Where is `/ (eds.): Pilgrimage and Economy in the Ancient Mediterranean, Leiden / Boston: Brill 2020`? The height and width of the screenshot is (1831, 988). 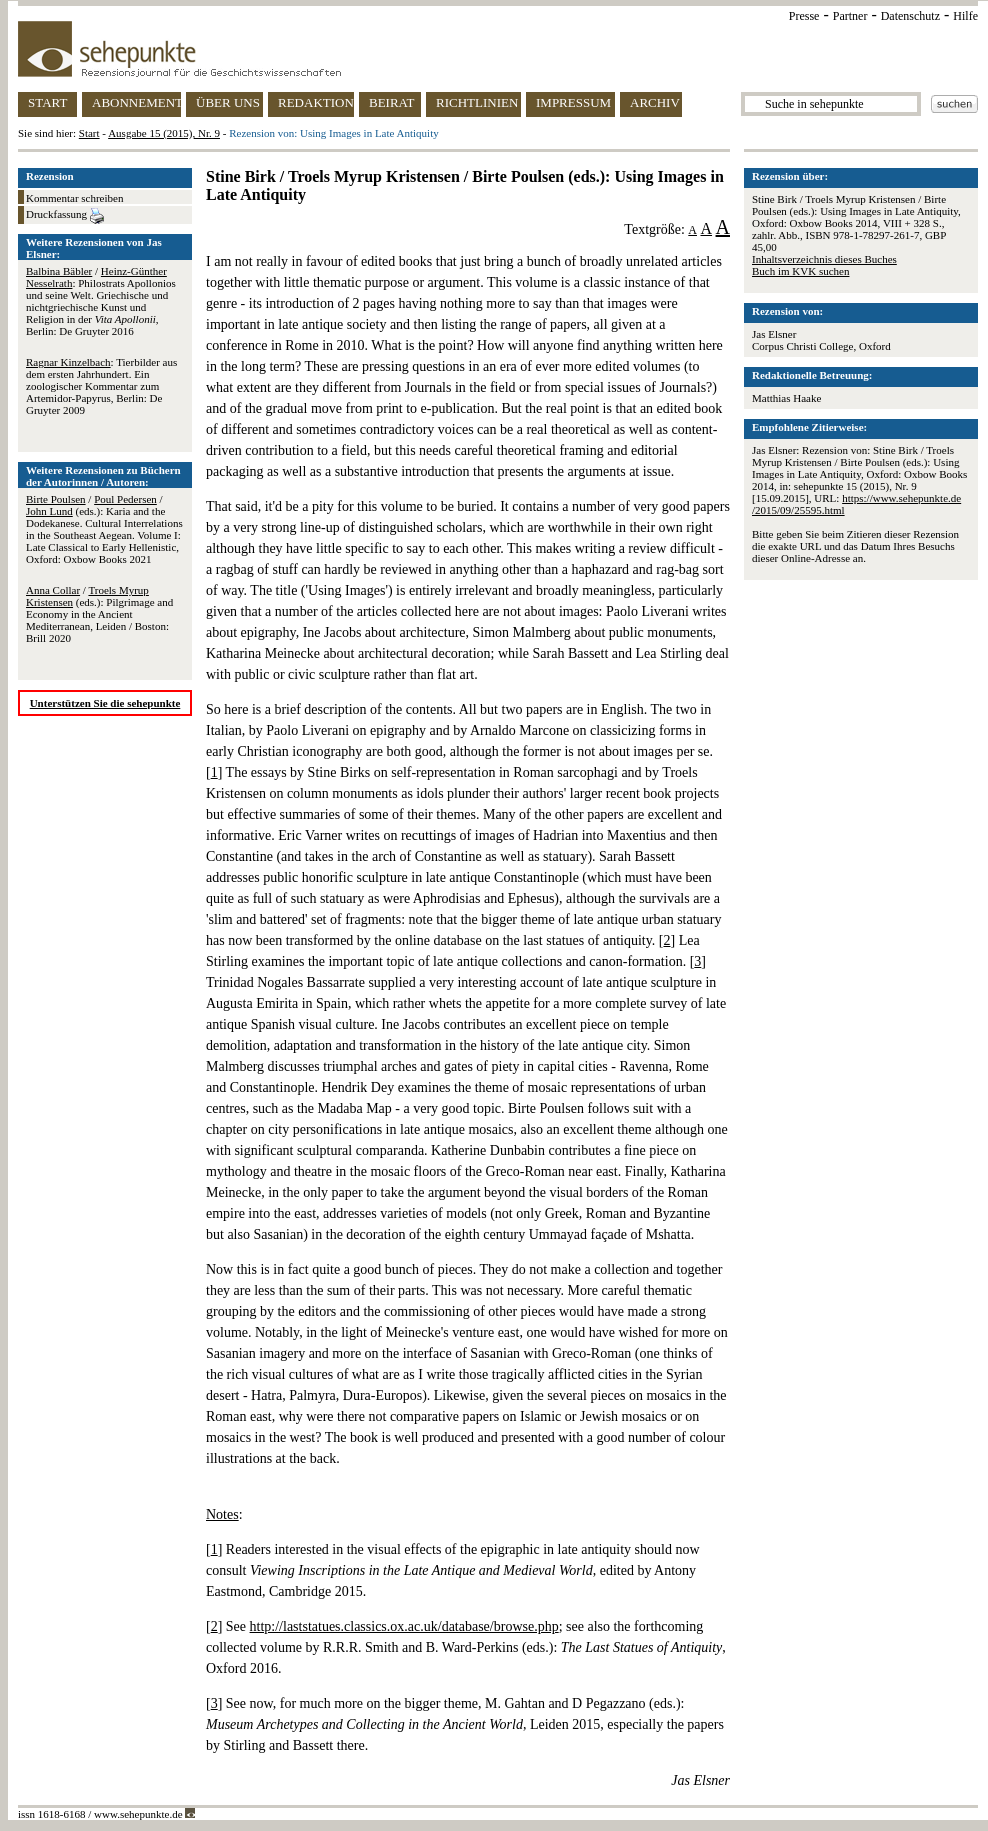 / (eds.): Pilgrimage and Economy in the Ancient Mediterranean, Leiden / Boston: Brill 2020 is located at coordinates (99, 614).